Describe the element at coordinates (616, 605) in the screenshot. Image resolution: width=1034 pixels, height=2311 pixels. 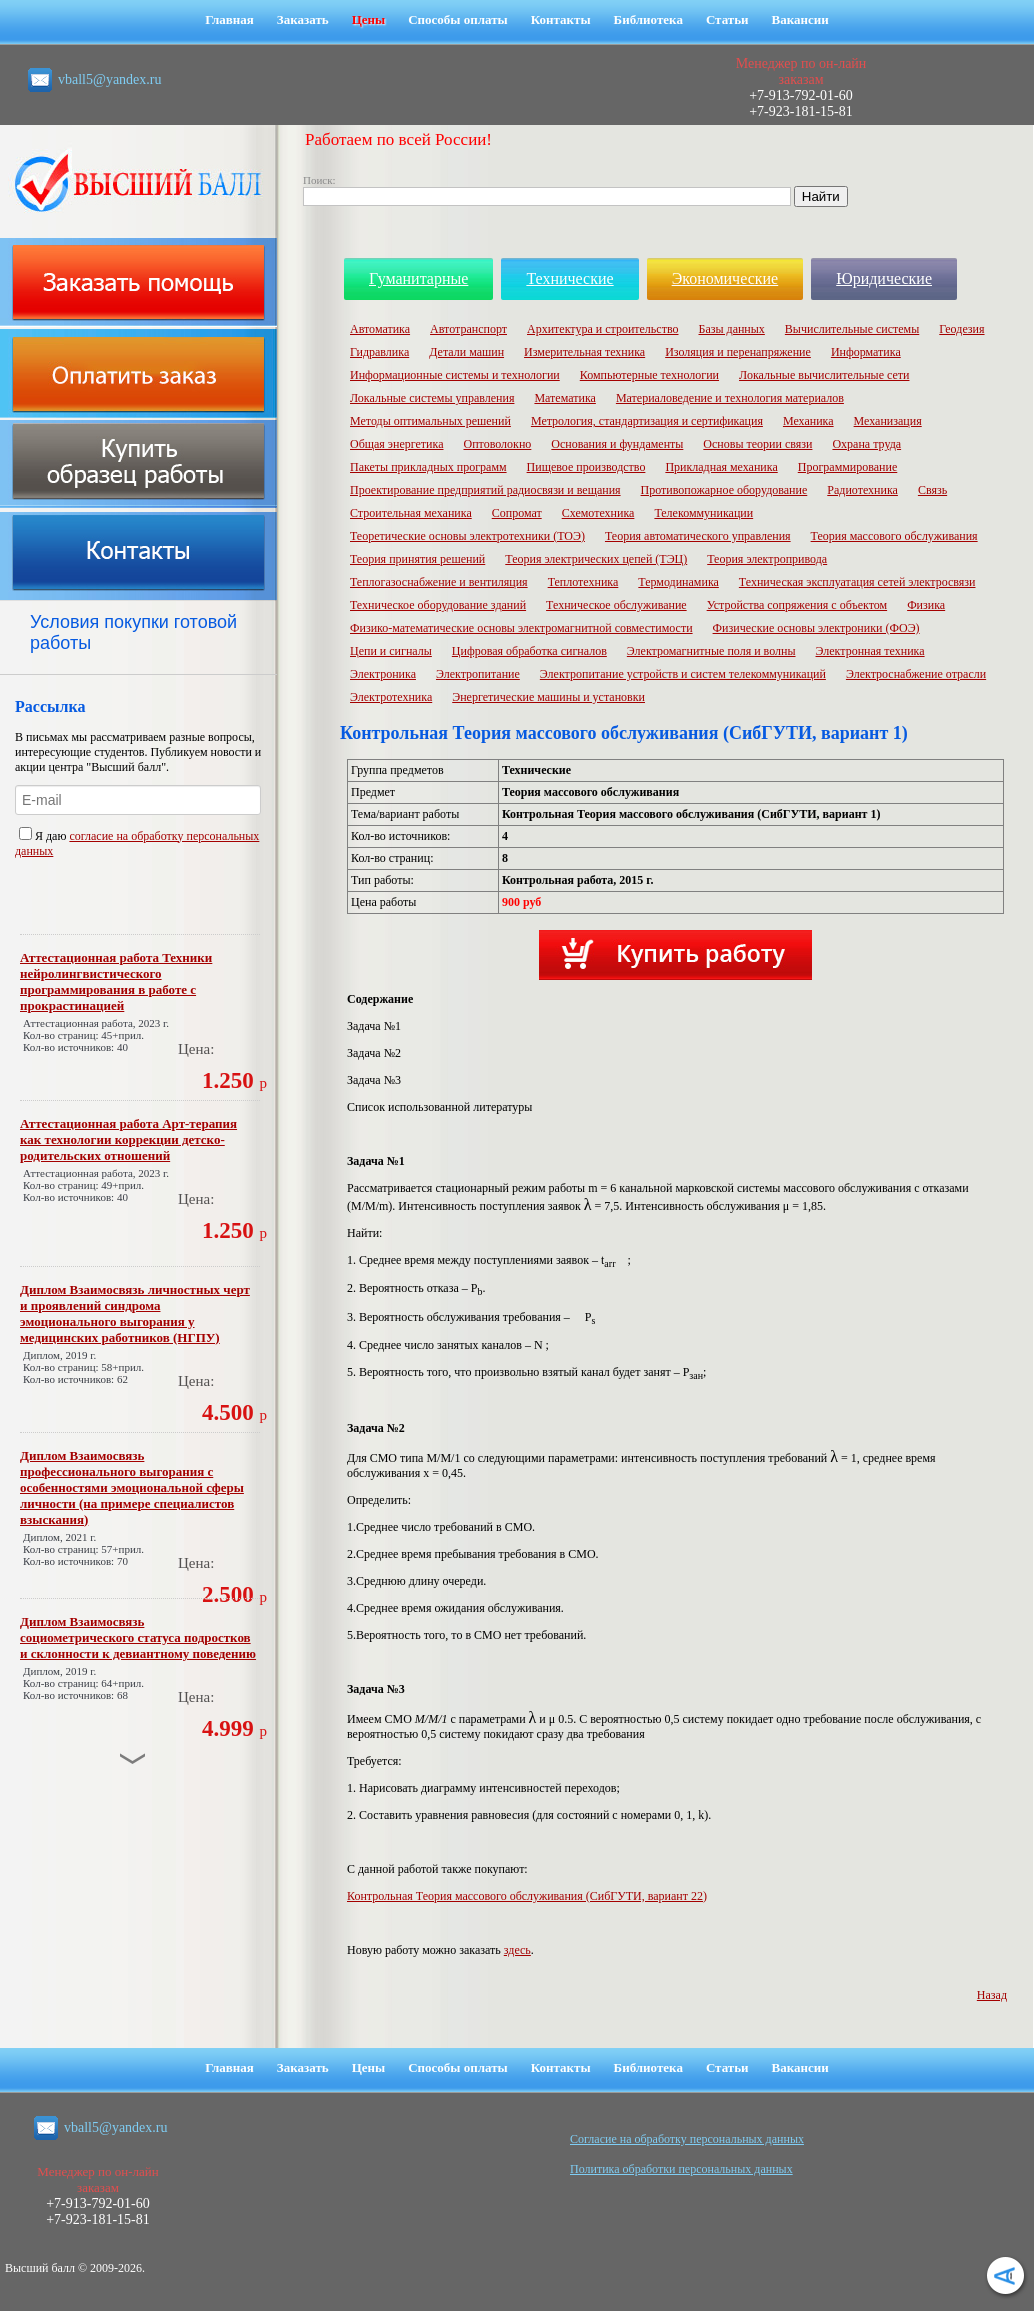
I see `Техническое обслуживание` at that location.